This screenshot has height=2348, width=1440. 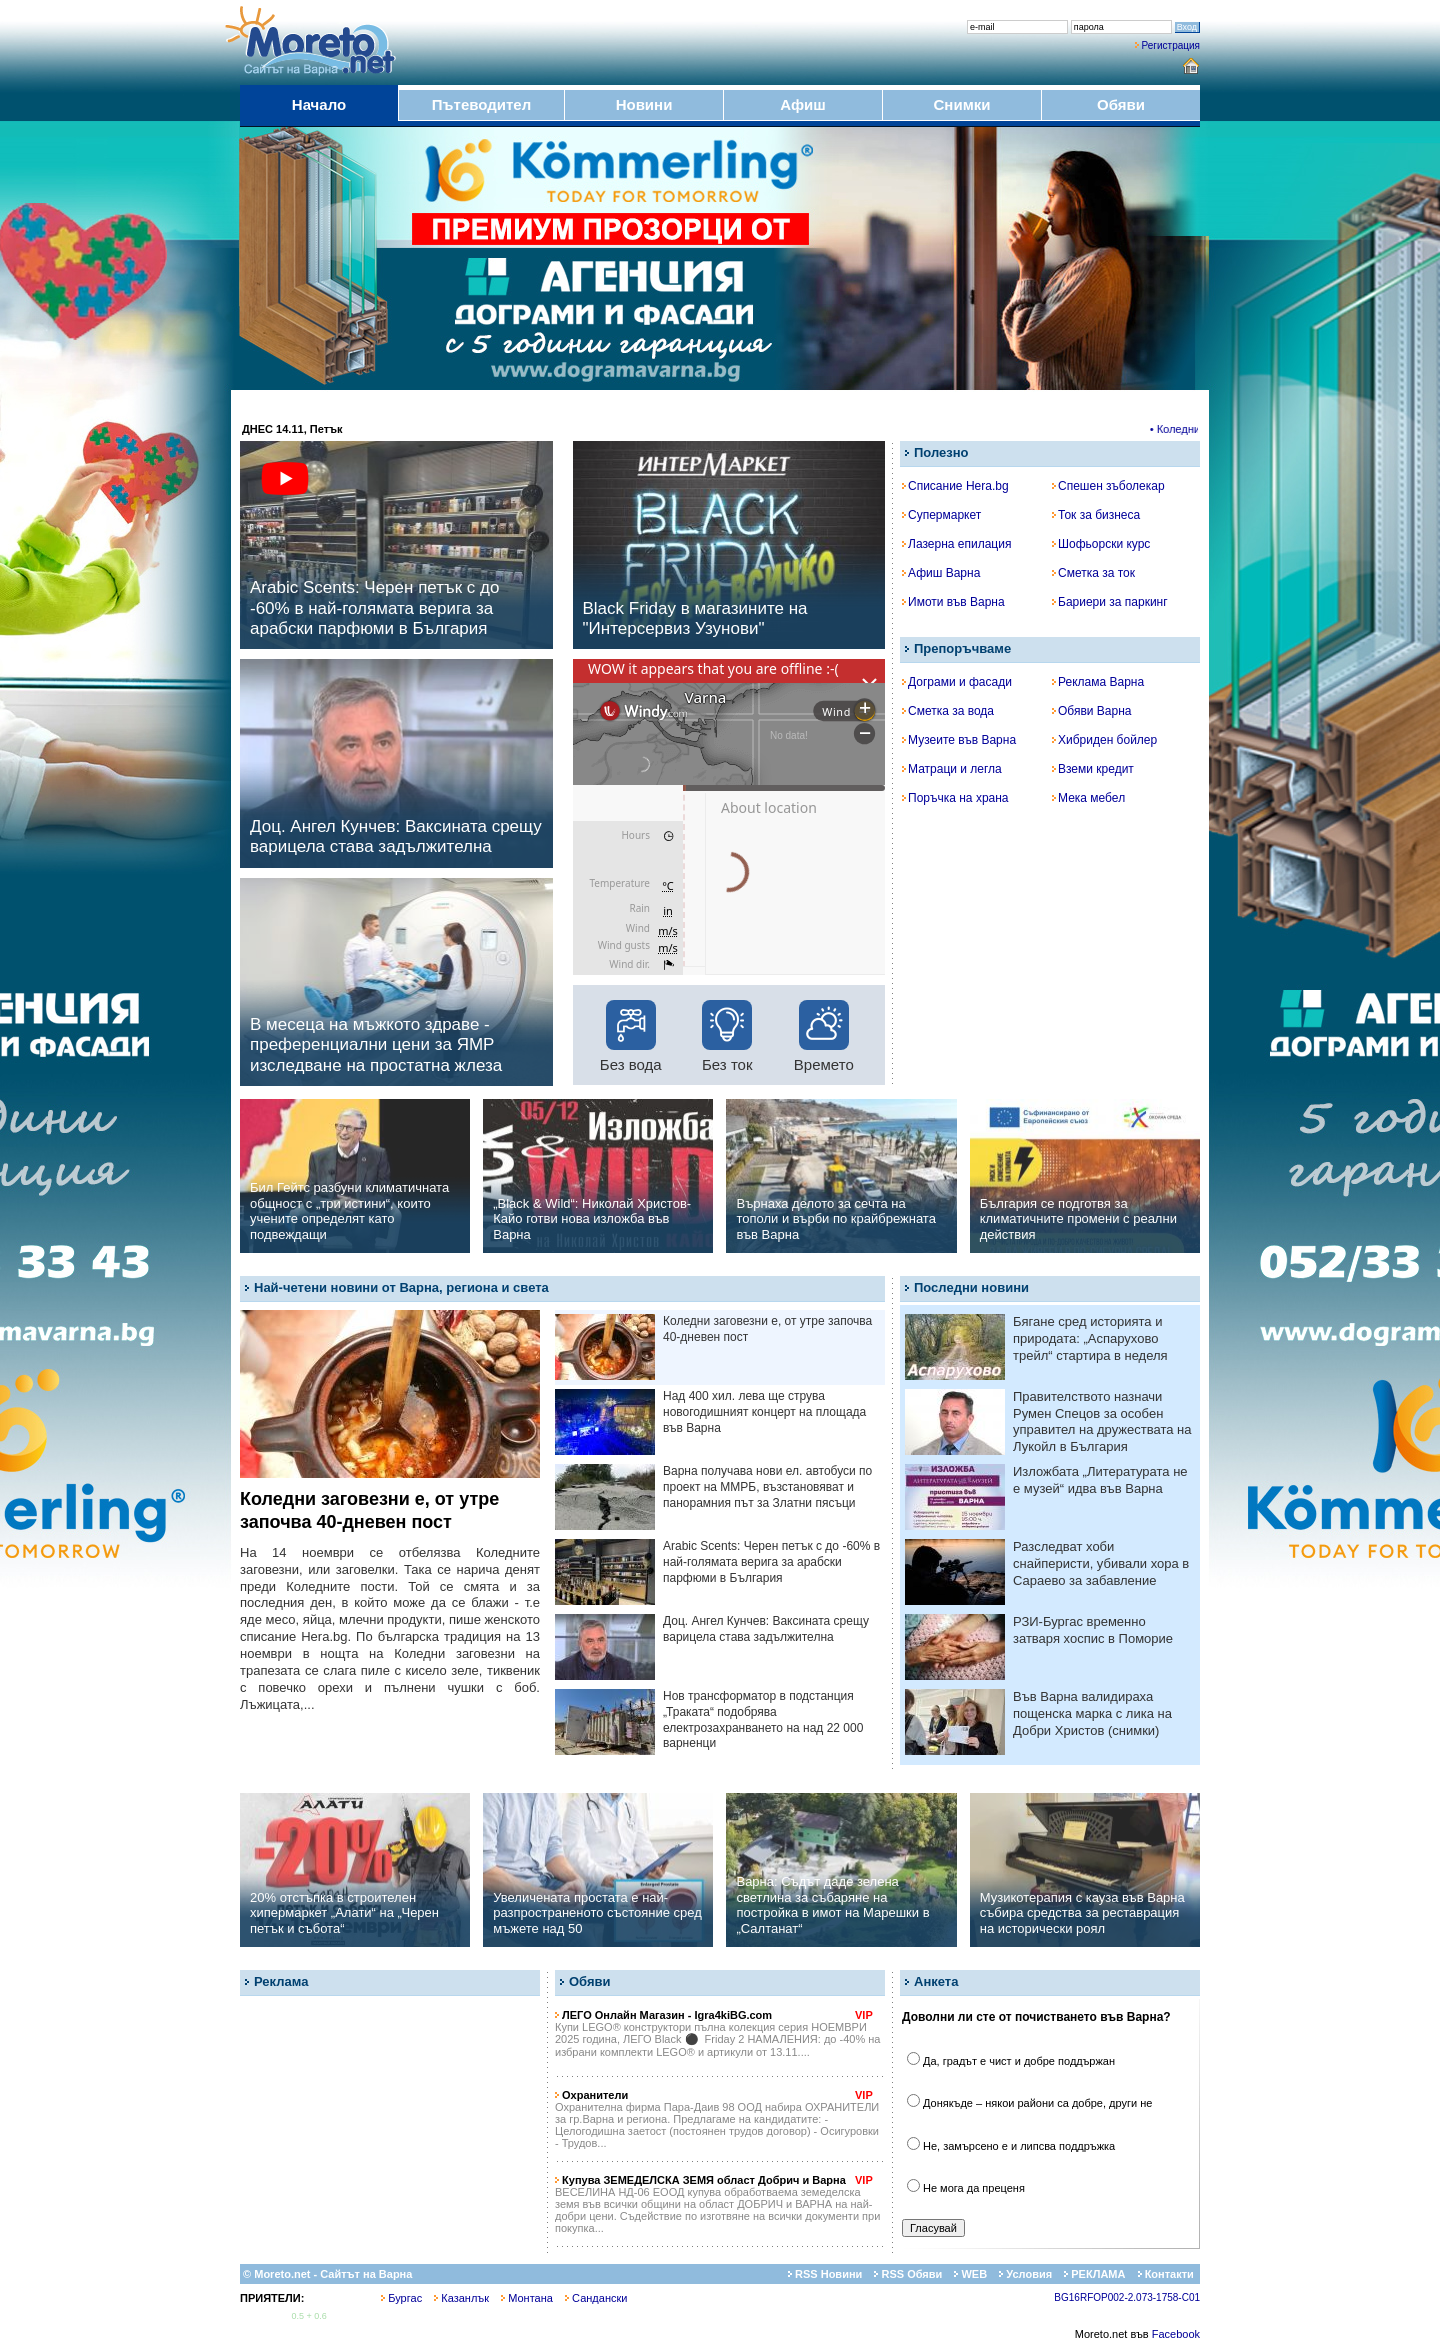 I want to click on Шофьорски курс, so click(x=1101, y=544).